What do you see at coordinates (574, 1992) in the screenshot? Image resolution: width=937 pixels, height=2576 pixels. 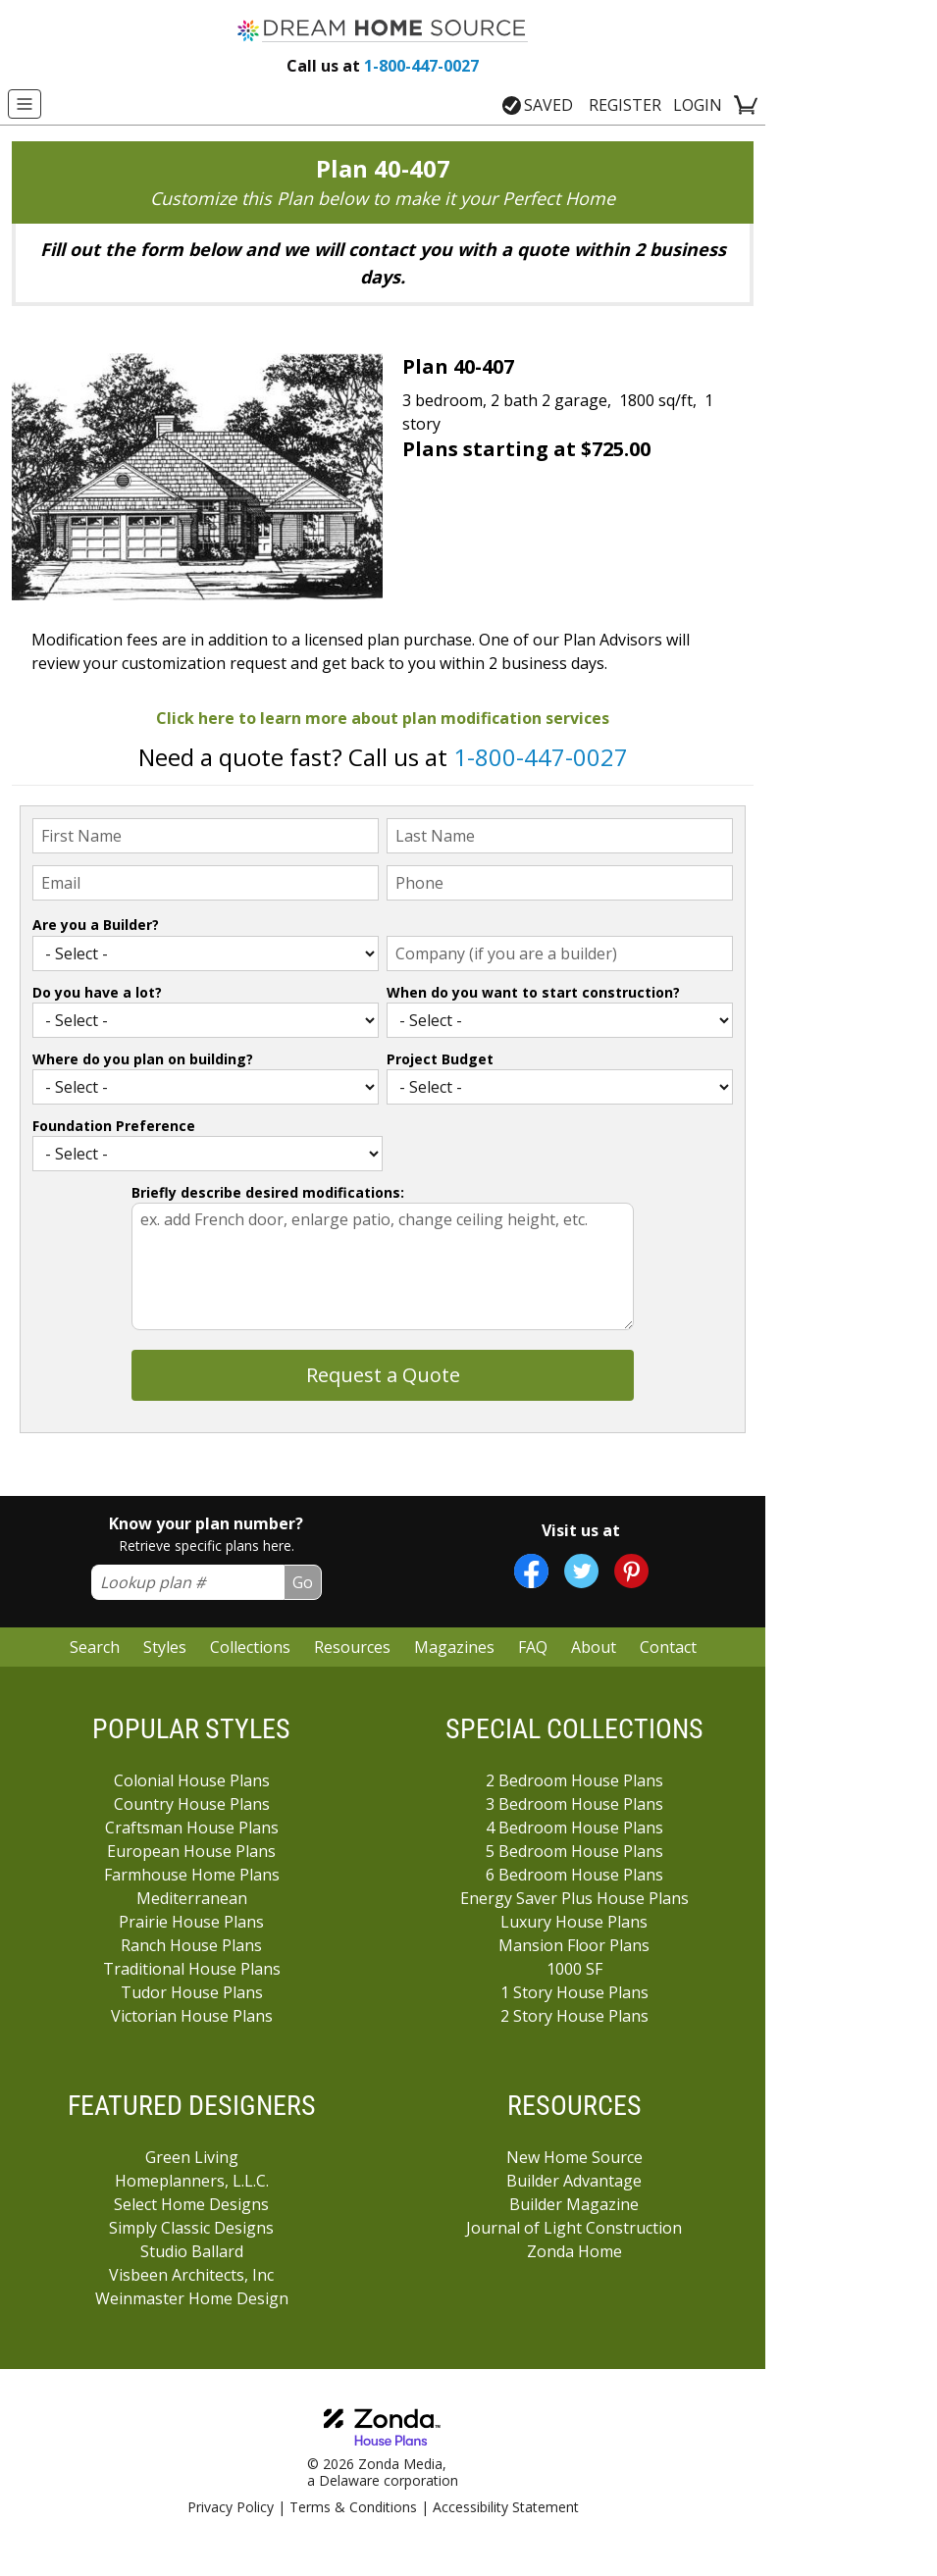 I see `1 Story House Plans` at bounding box center [574, 1992].